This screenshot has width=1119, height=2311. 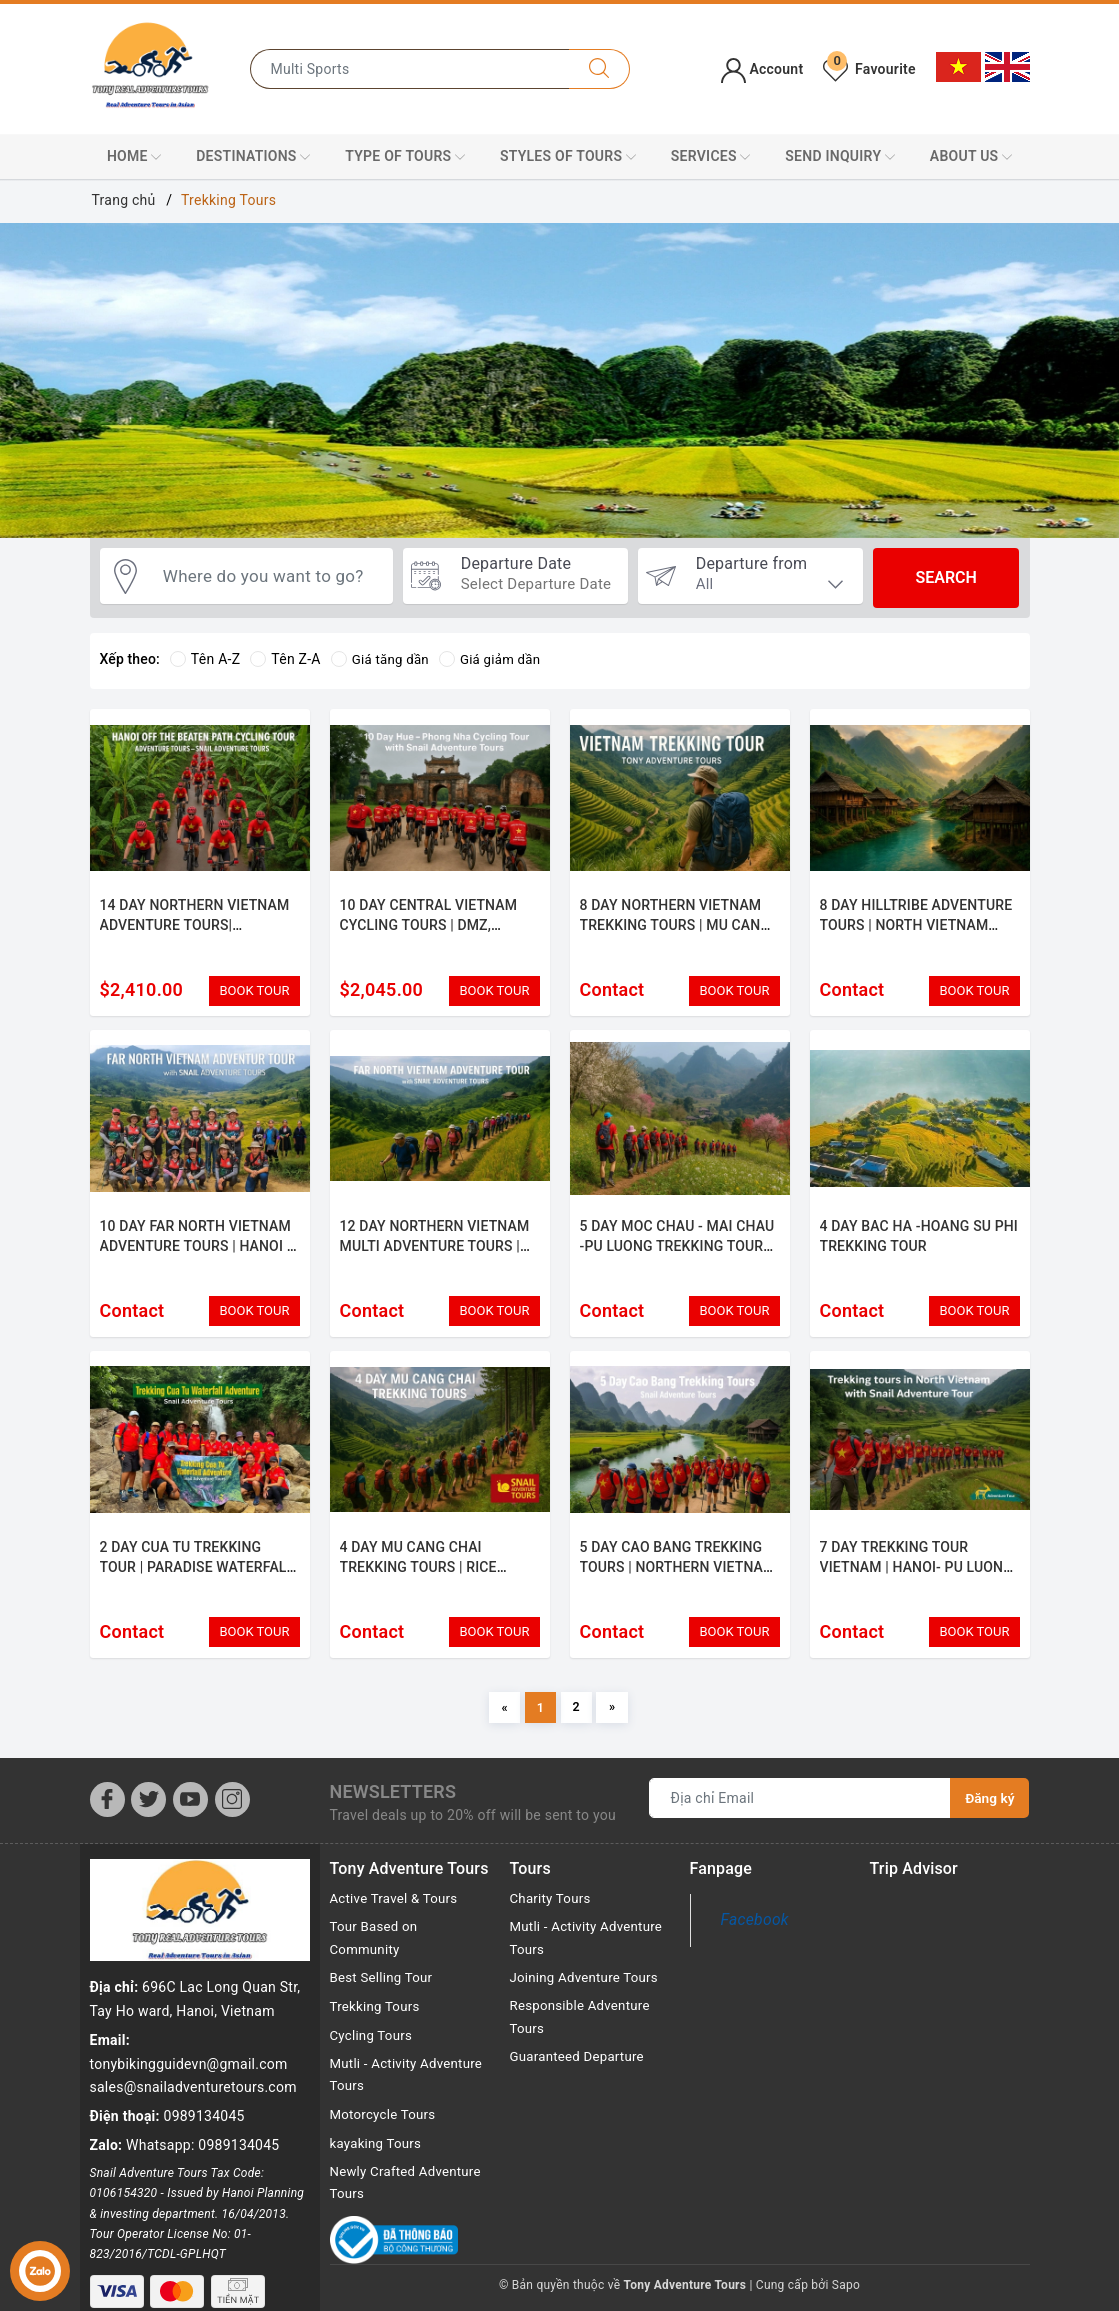 I want to click on Cycling Tours, so click(x=373, y=2059).